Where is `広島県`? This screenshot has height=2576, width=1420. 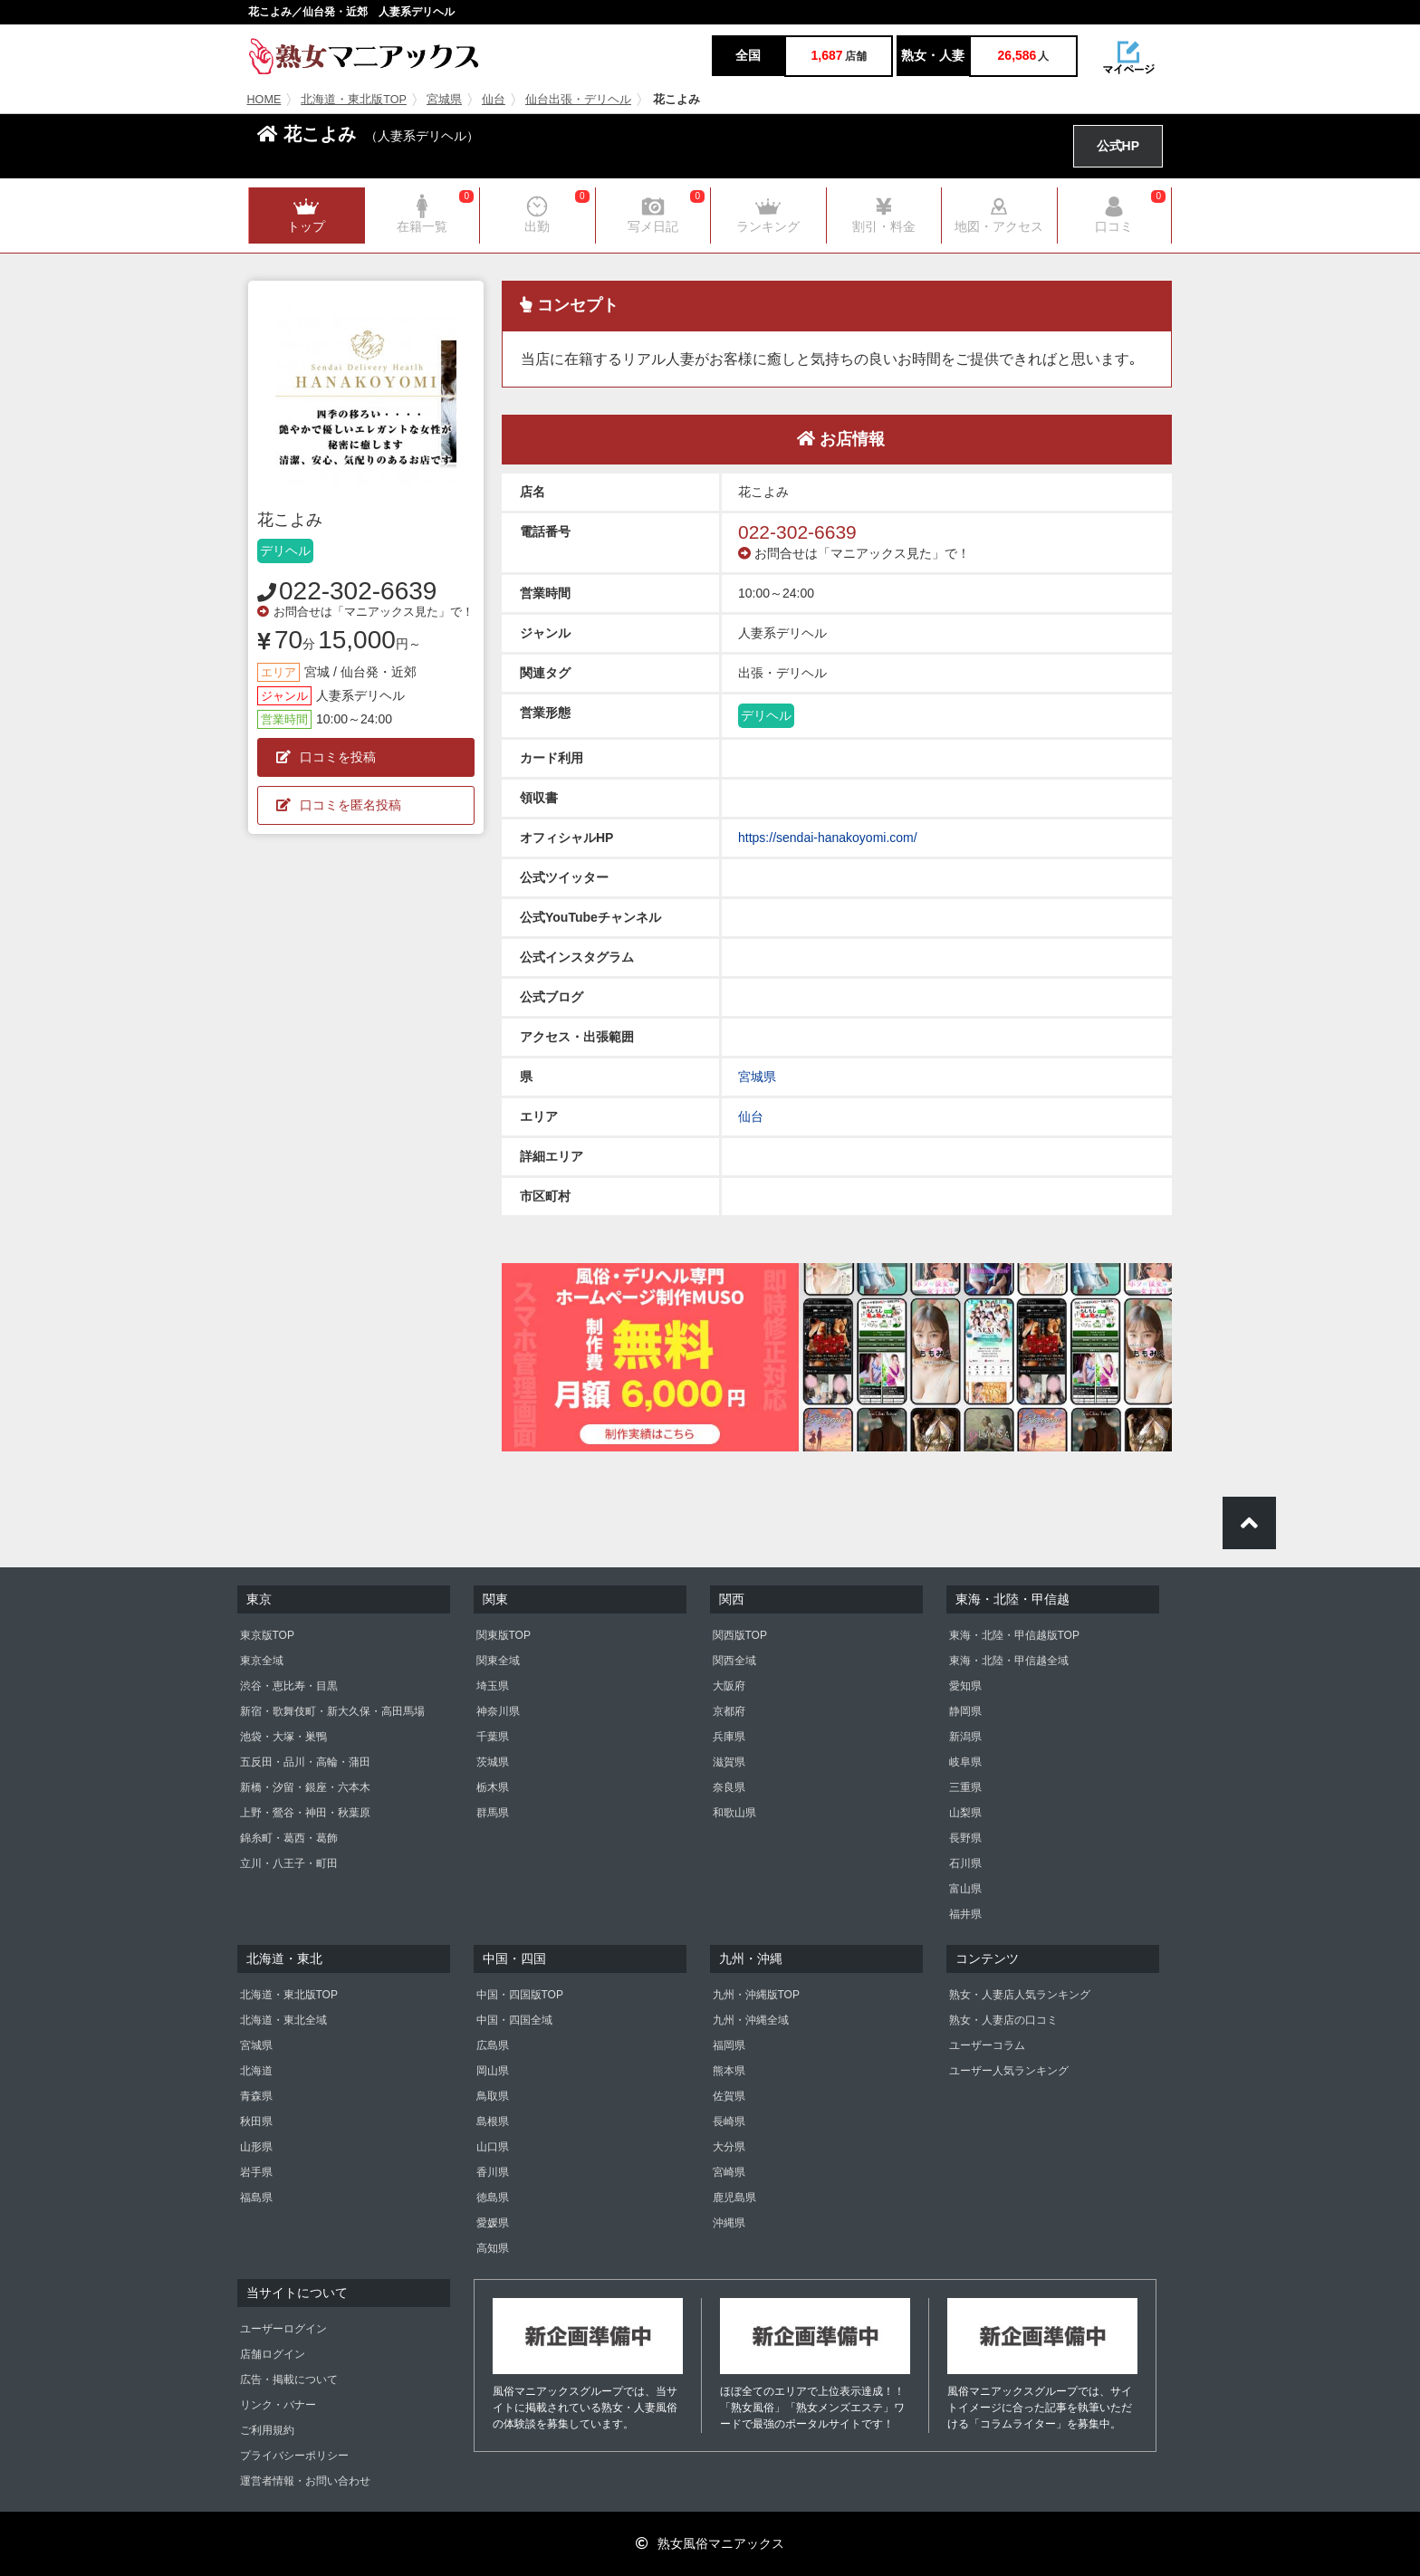
広島県 is located at coordinates (492, 2045).